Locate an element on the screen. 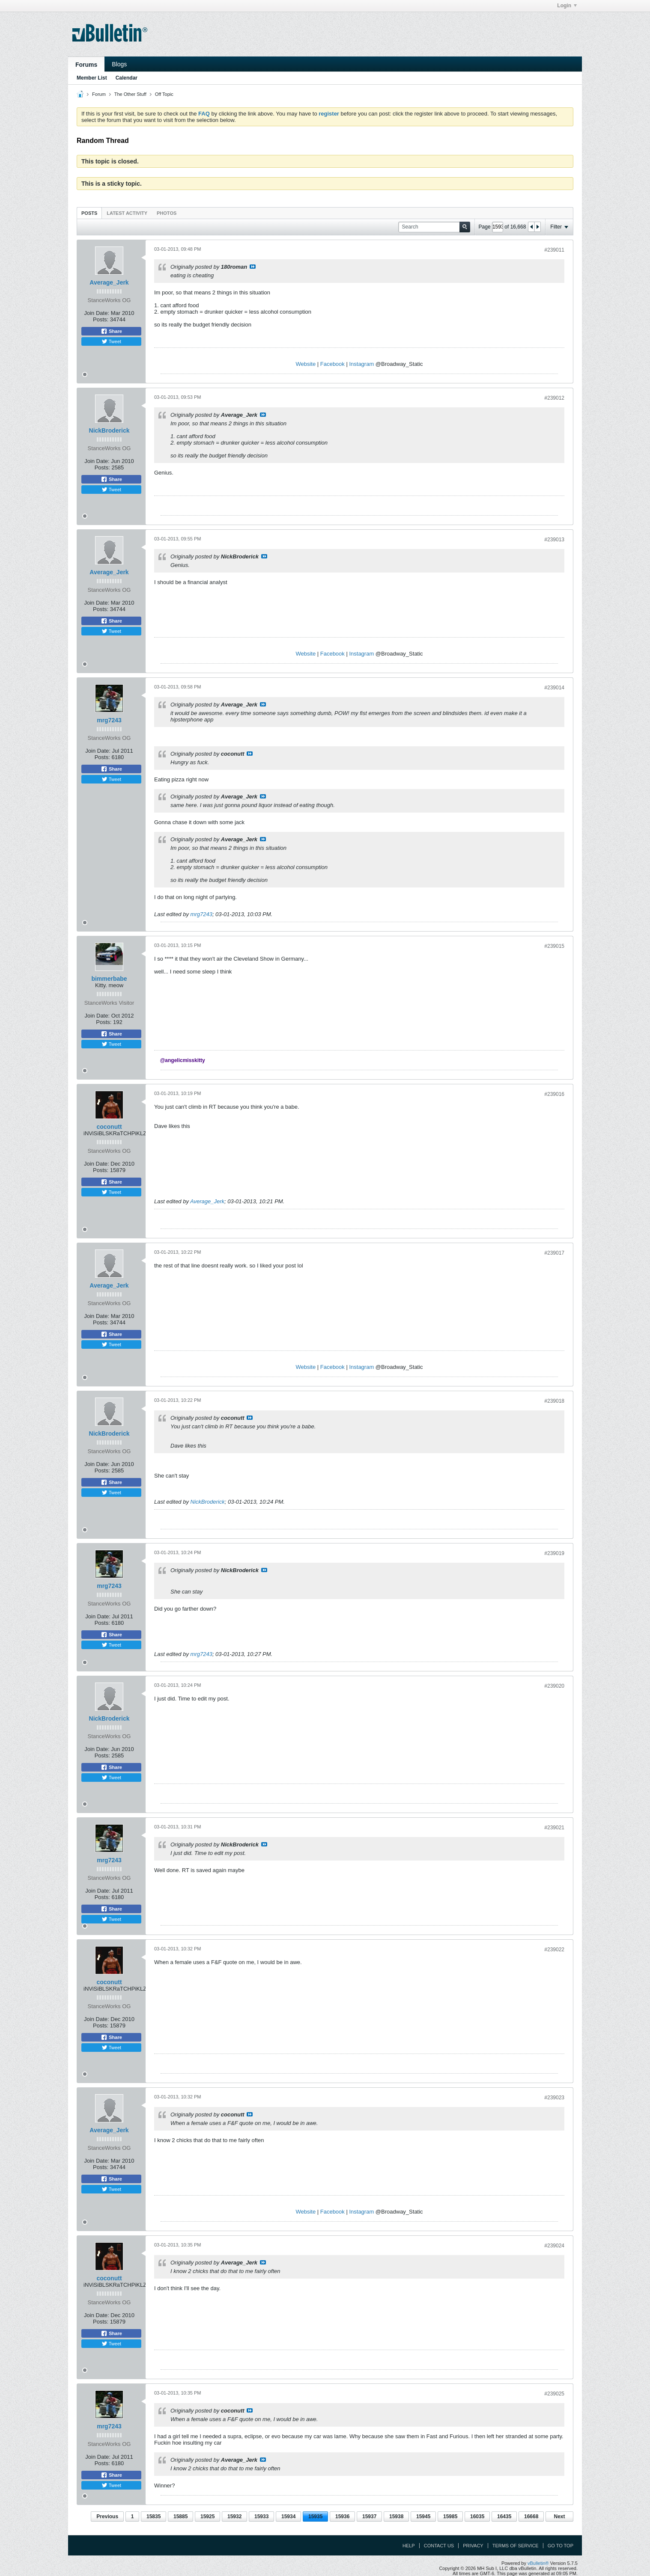 The height and width of the screenshot is (2576, 650). 16435 is located at coordinates (504, 2517).